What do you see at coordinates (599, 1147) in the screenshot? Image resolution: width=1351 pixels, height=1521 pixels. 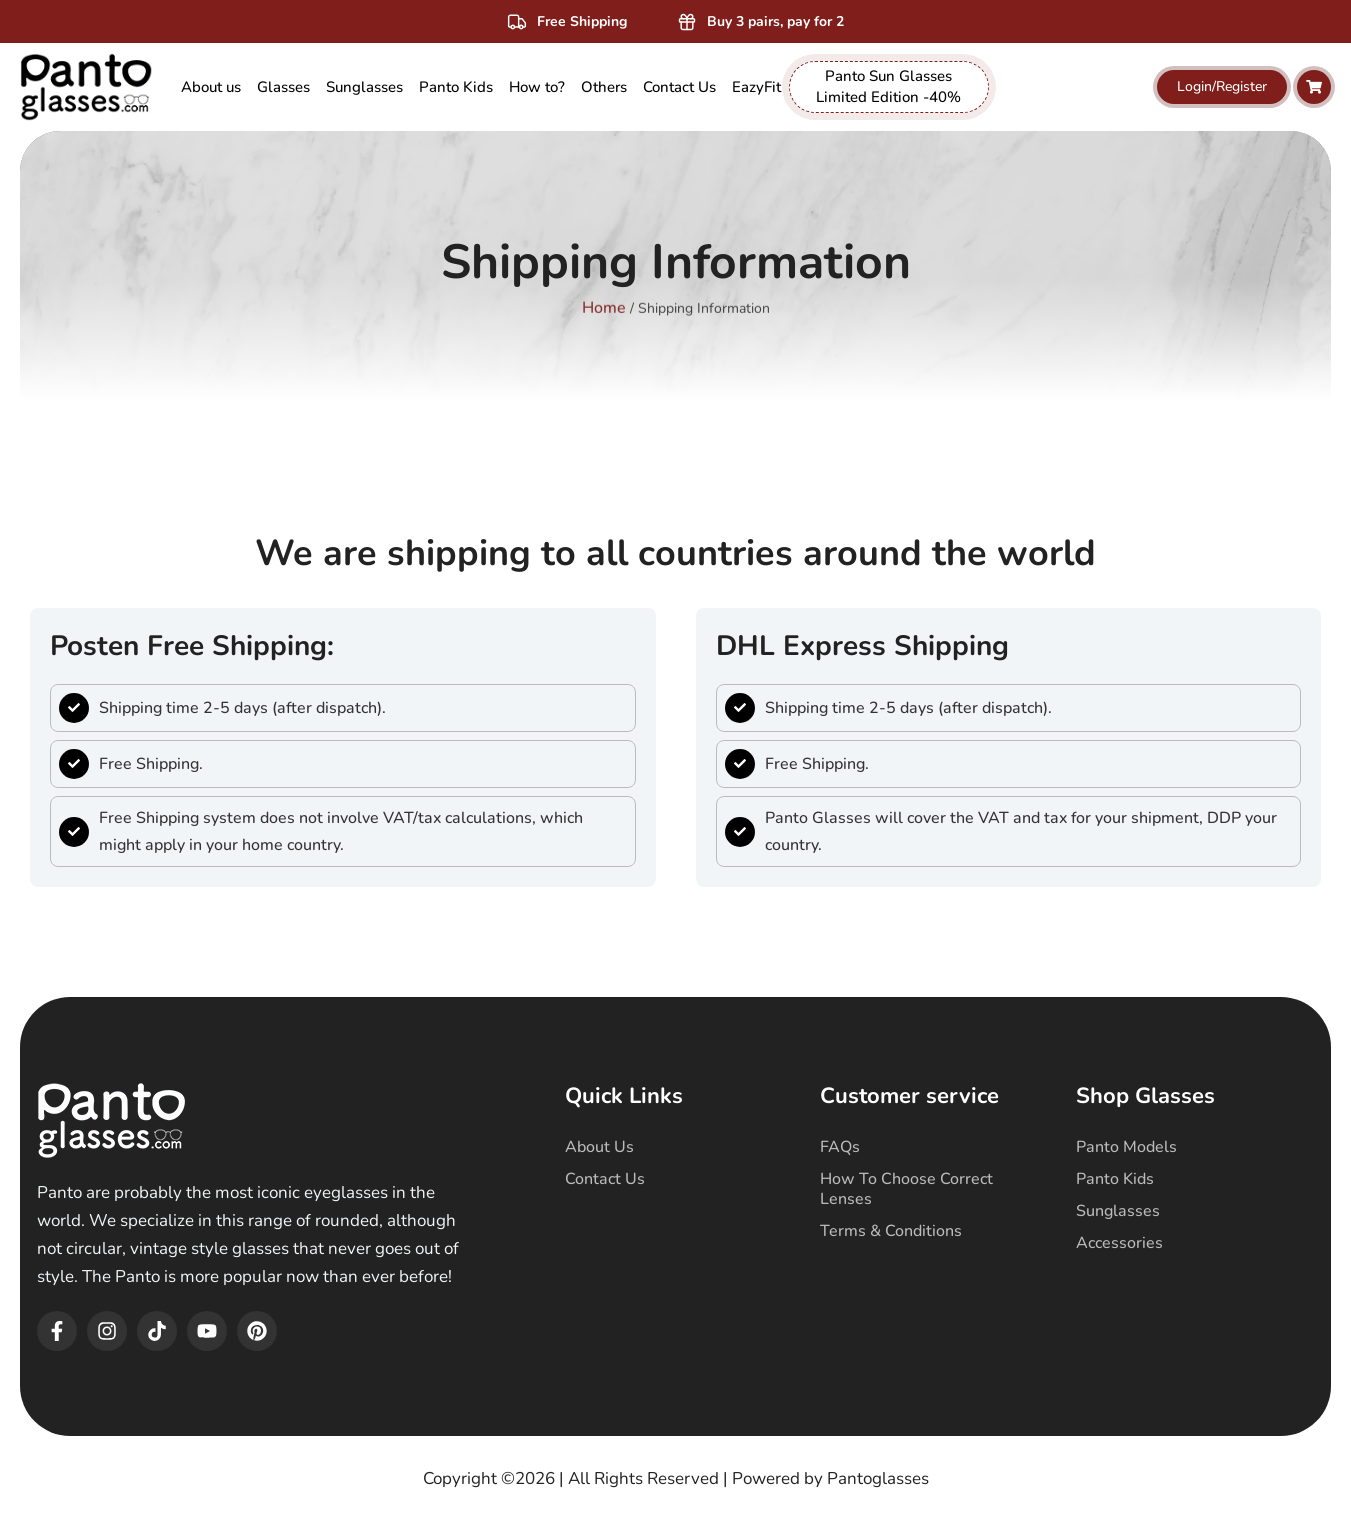 I see `About Us` at bounding box center [599, 1147].